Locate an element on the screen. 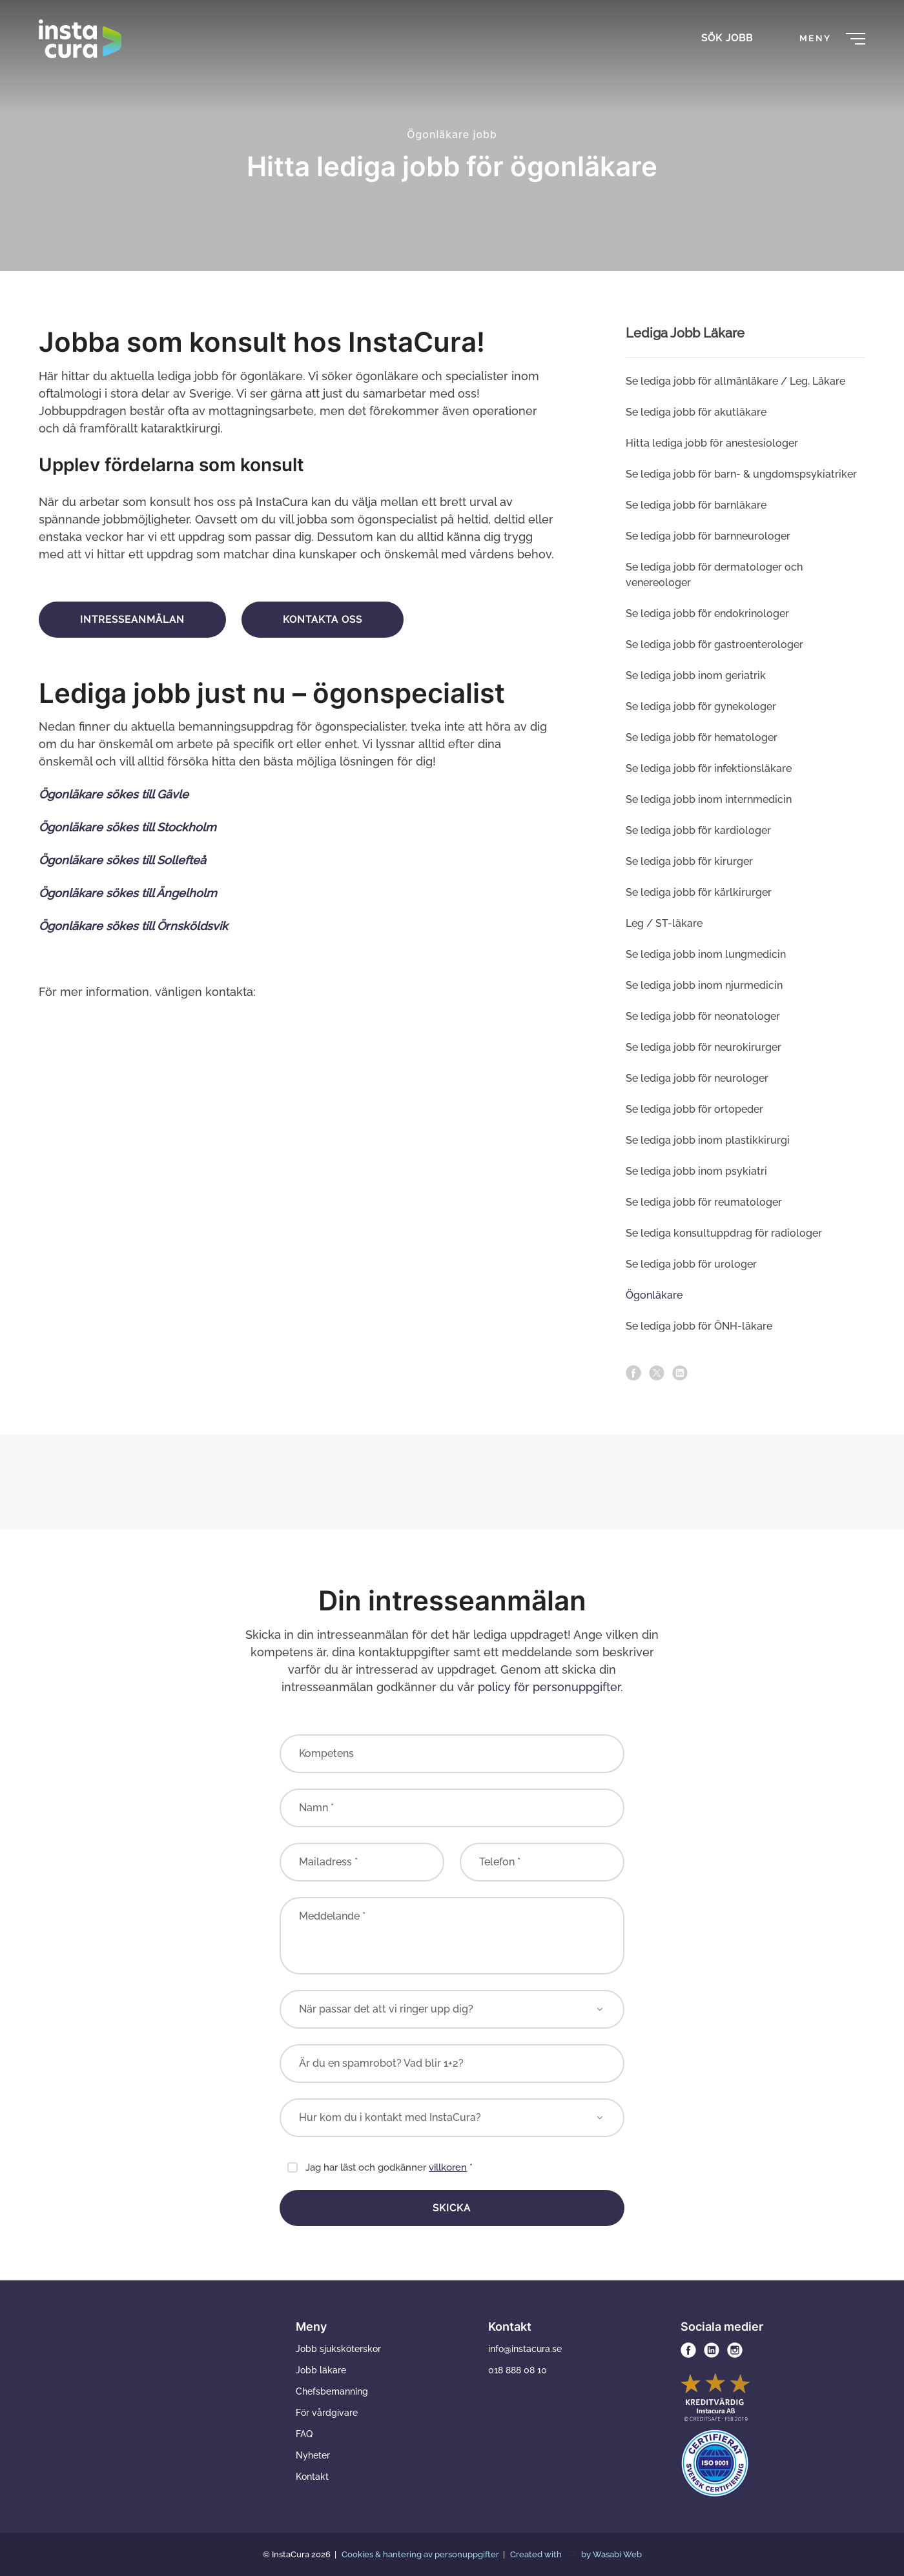 This screenshot has width=904, height=2576. Ögonläkare is located at coordinates (654, 1295).